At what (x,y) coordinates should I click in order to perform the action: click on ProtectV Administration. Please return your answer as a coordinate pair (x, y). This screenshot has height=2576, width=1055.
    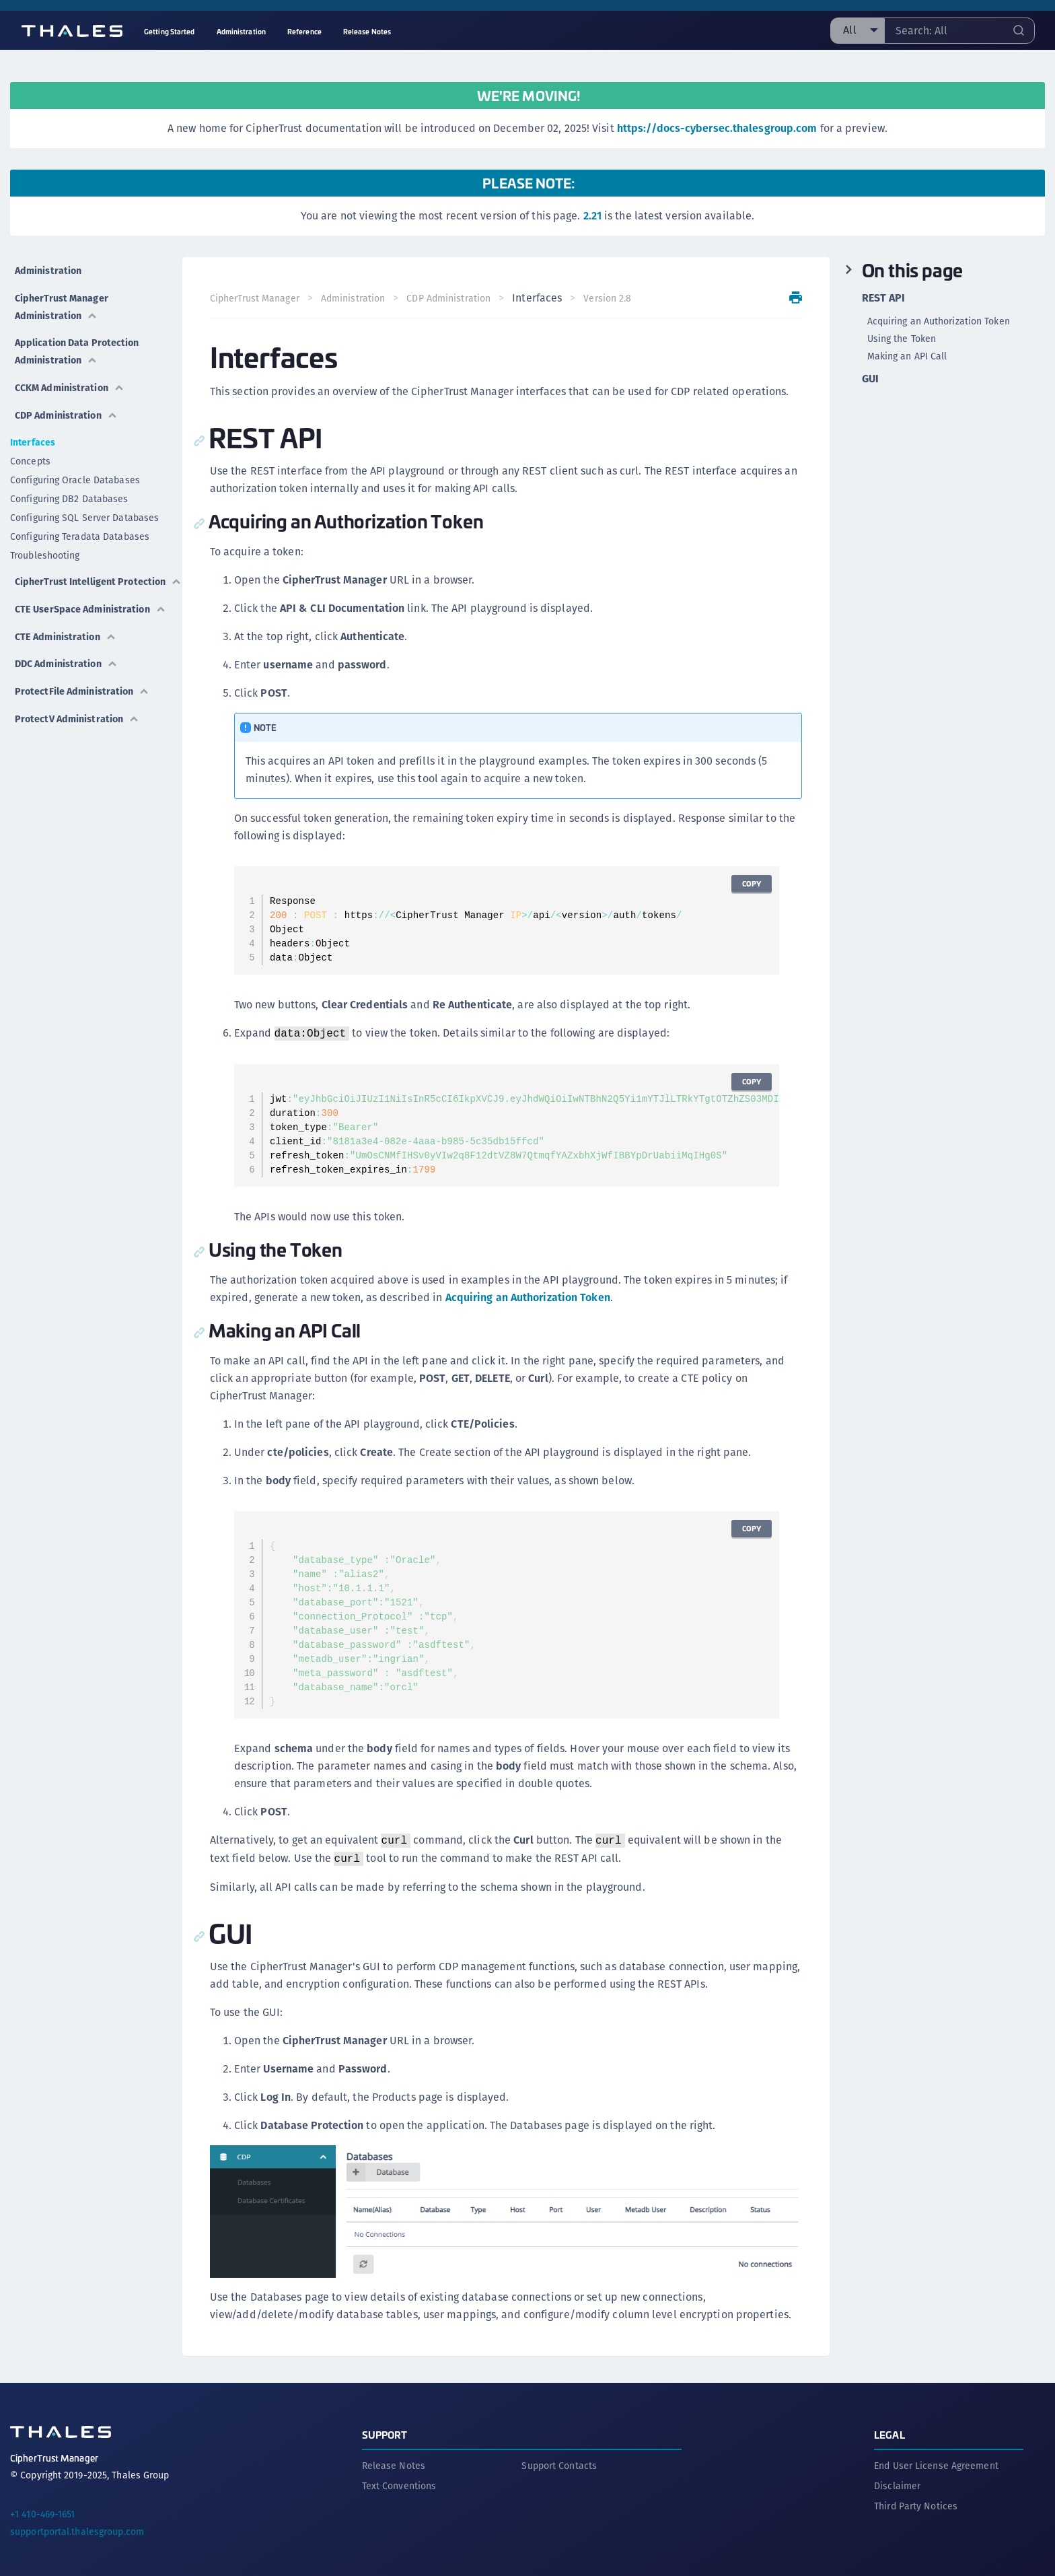
    Looking at the image, I should click on (78, 703).